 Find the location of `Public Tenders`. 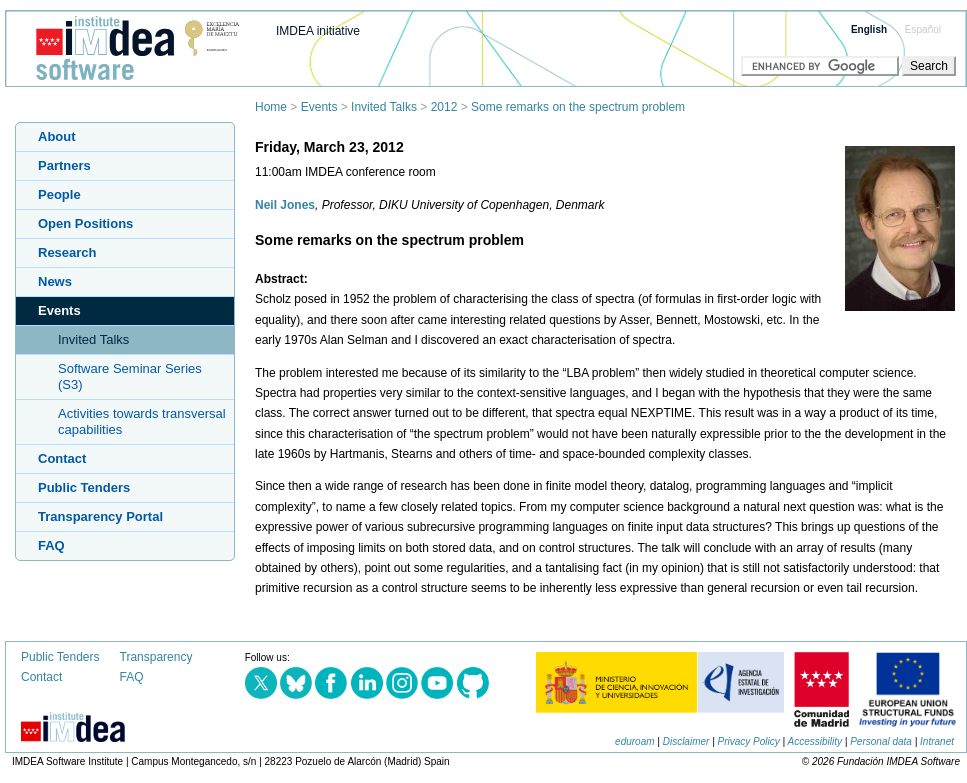

Public Tenders is located at coordinates (84, 487).